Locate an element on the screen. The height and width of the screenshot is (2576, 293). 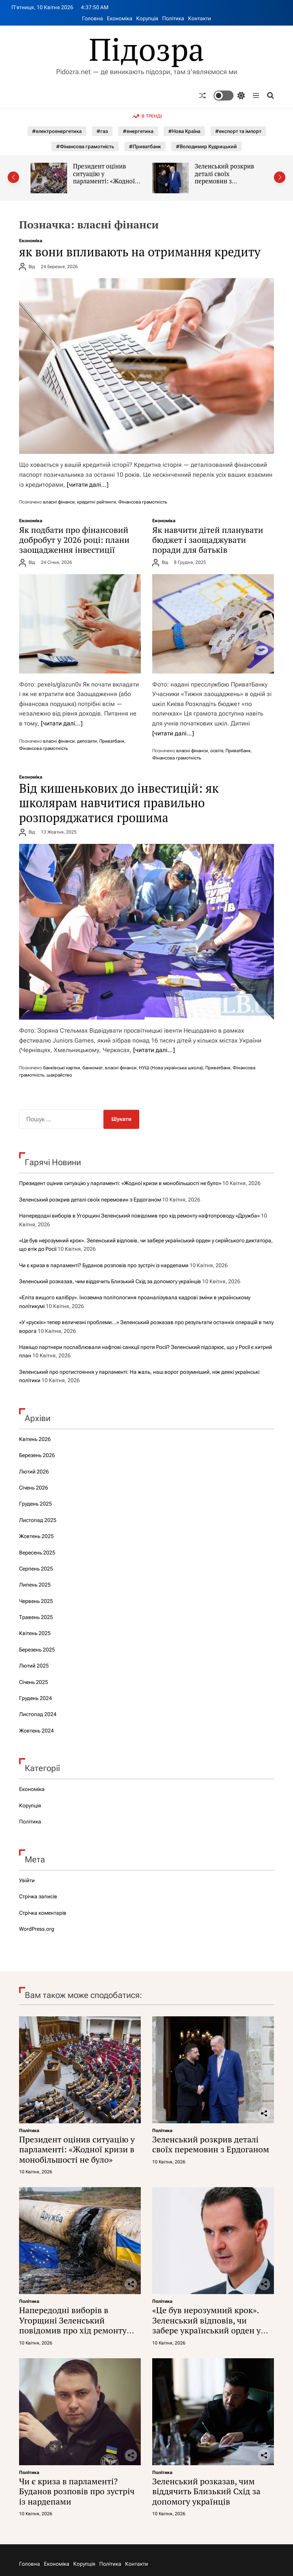
Жовтень 2025 is located at coordinates (36, 1536).